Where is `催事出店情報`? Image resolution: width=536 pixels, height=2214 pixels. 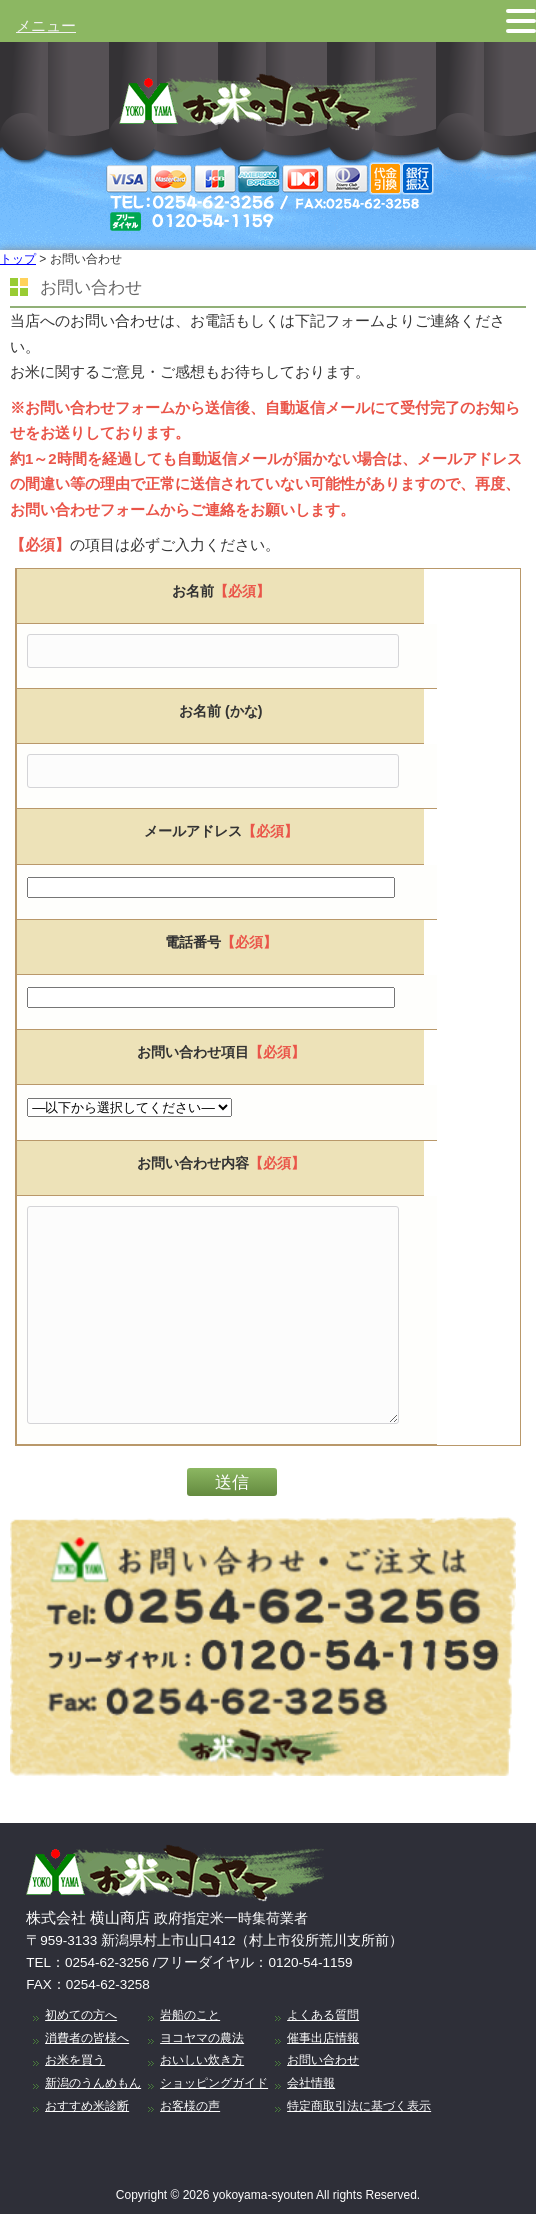
催事出店情報 is located at coordinates (323, 2038).